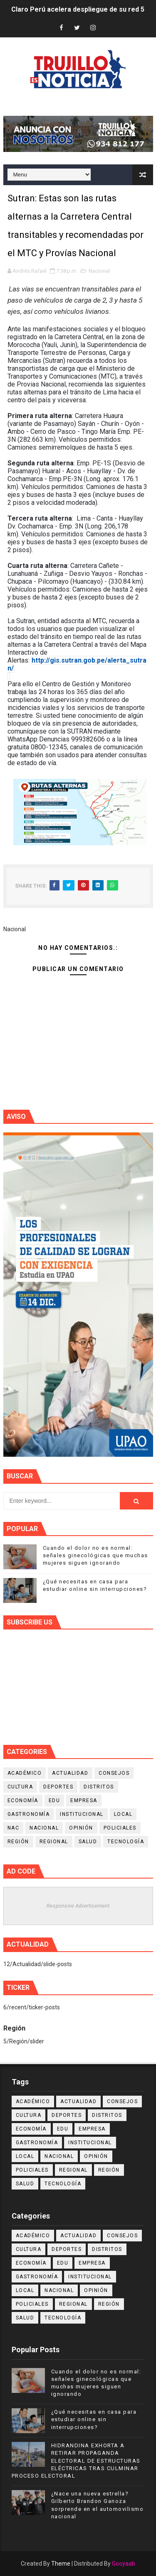 The height and width of the screenshot is (2576, 156). Describe the element at coordinates (88, 1842) in the screenshot. I see `Salud` at that location.